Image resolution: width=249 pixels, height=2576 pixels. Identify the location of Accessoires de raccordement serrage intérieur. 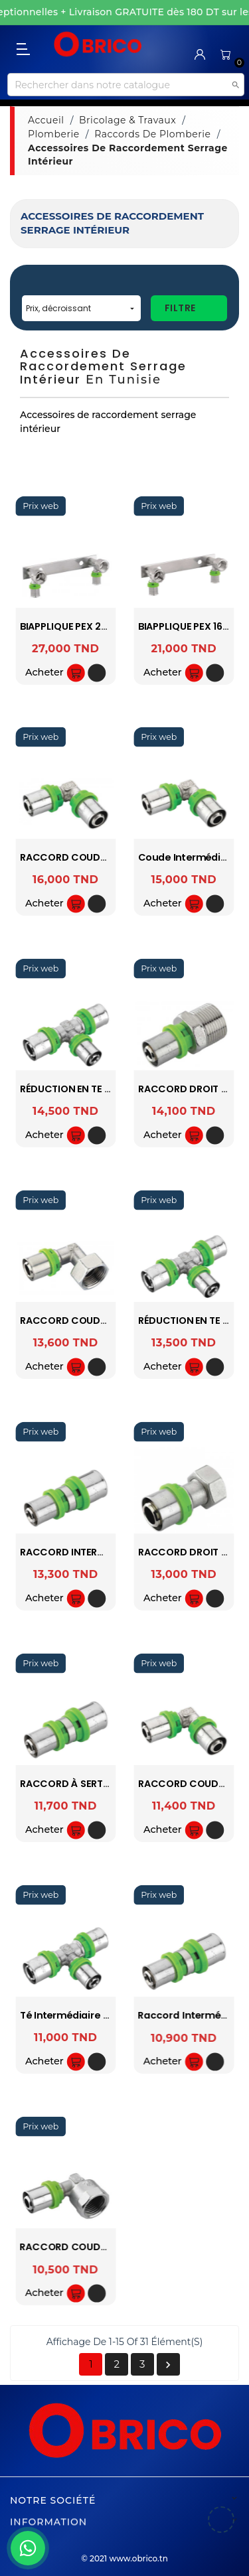
(112, 223).